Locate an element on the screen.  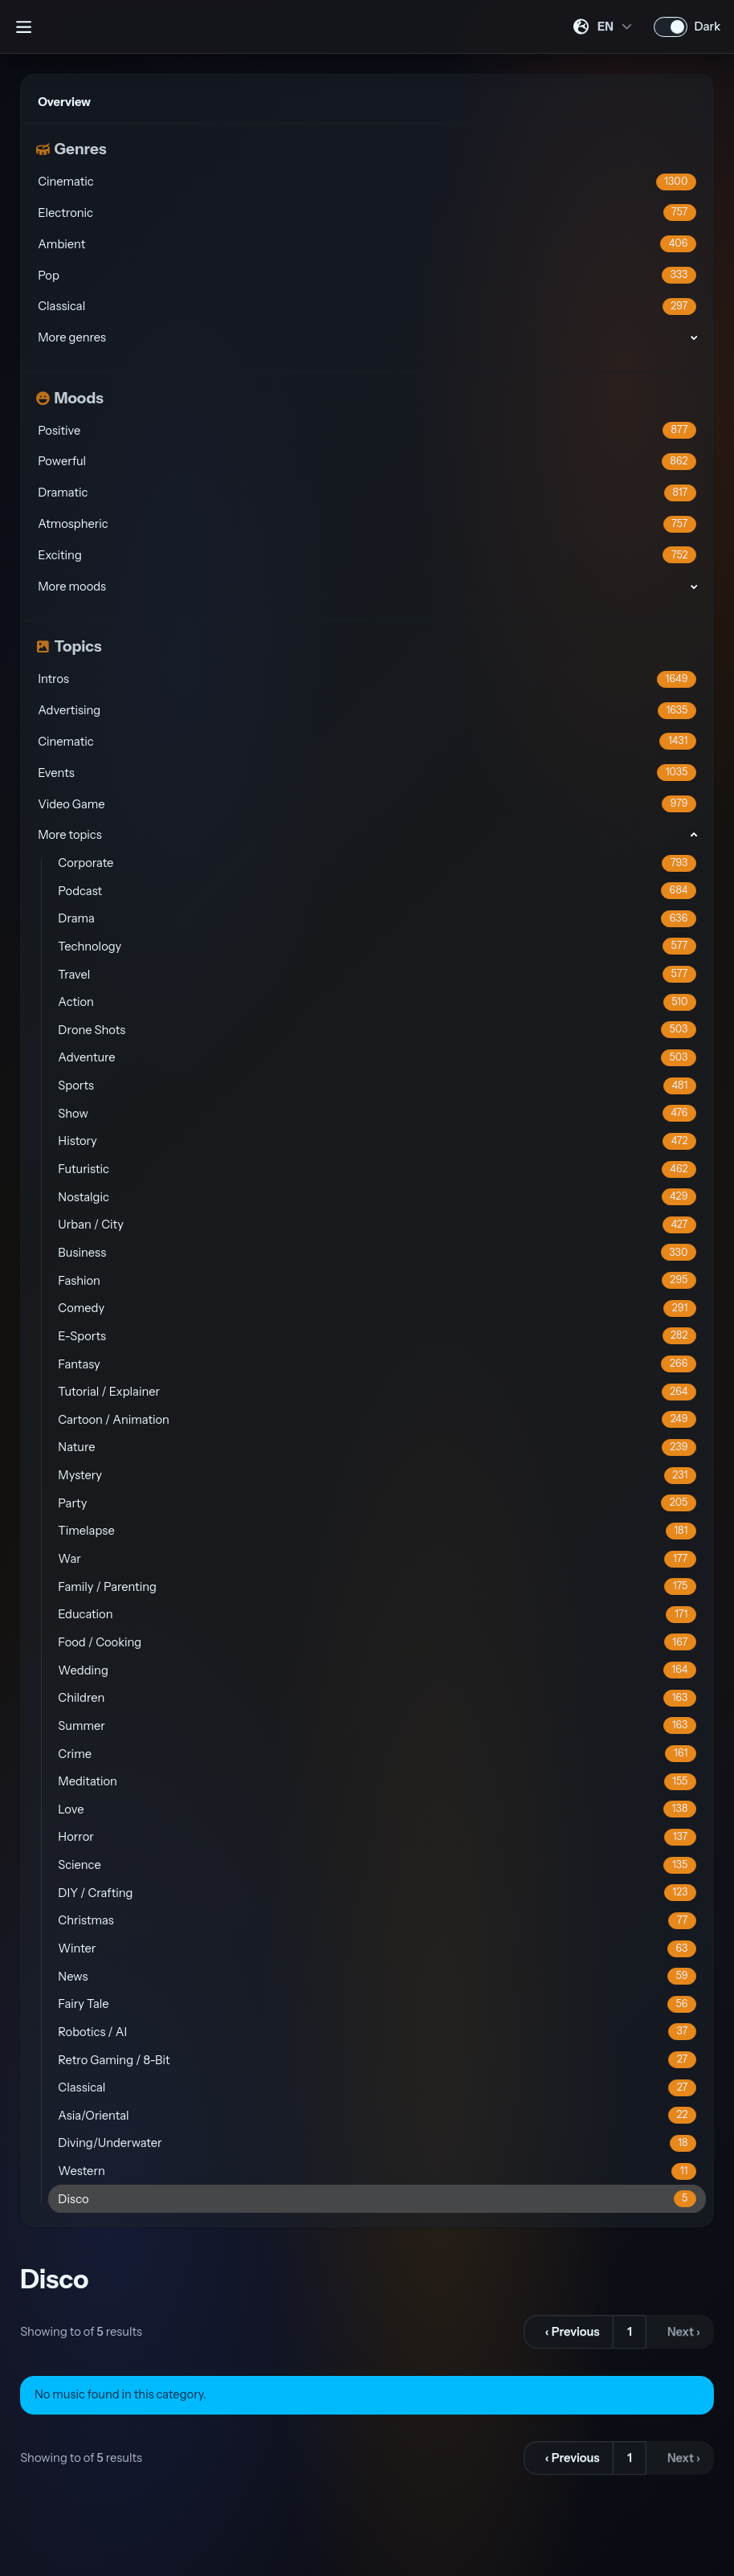
Travel is located at coordinates (376, 974).